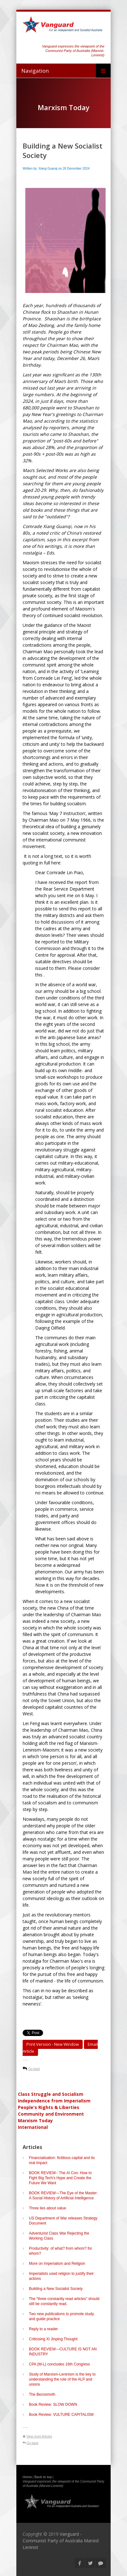  I want to click on The Bezosmoth, so click(42, 2394).